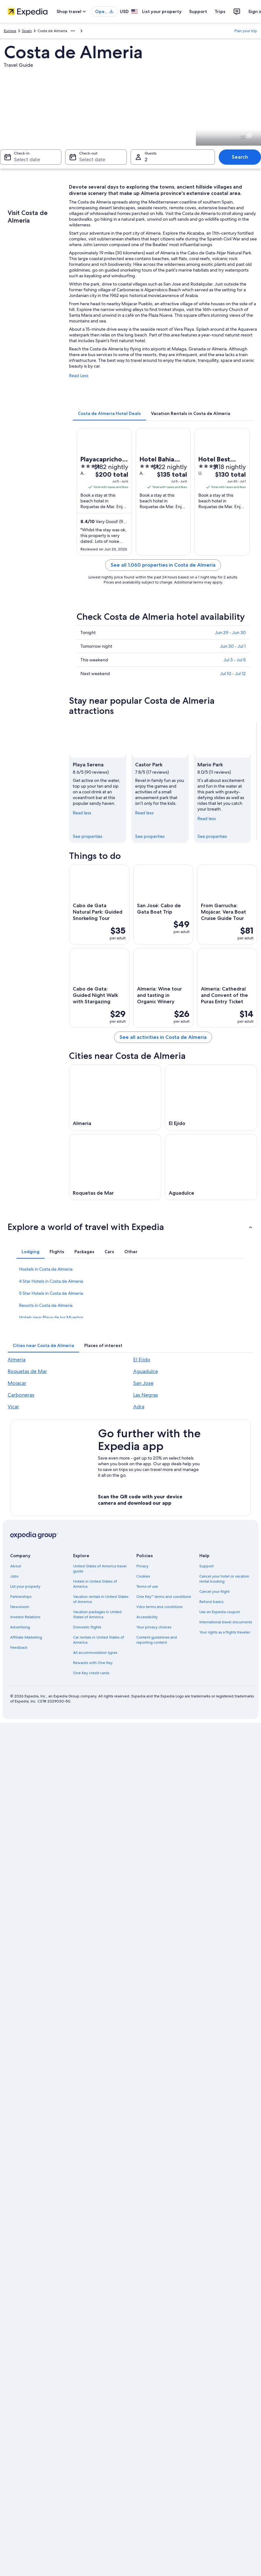 The height and width of the screenshot is (2576, 261). What do you see at coordinates (73, 31) in the screenshot?
I see `[Show more breadcrumbs]` at bounding box center [73, 31].